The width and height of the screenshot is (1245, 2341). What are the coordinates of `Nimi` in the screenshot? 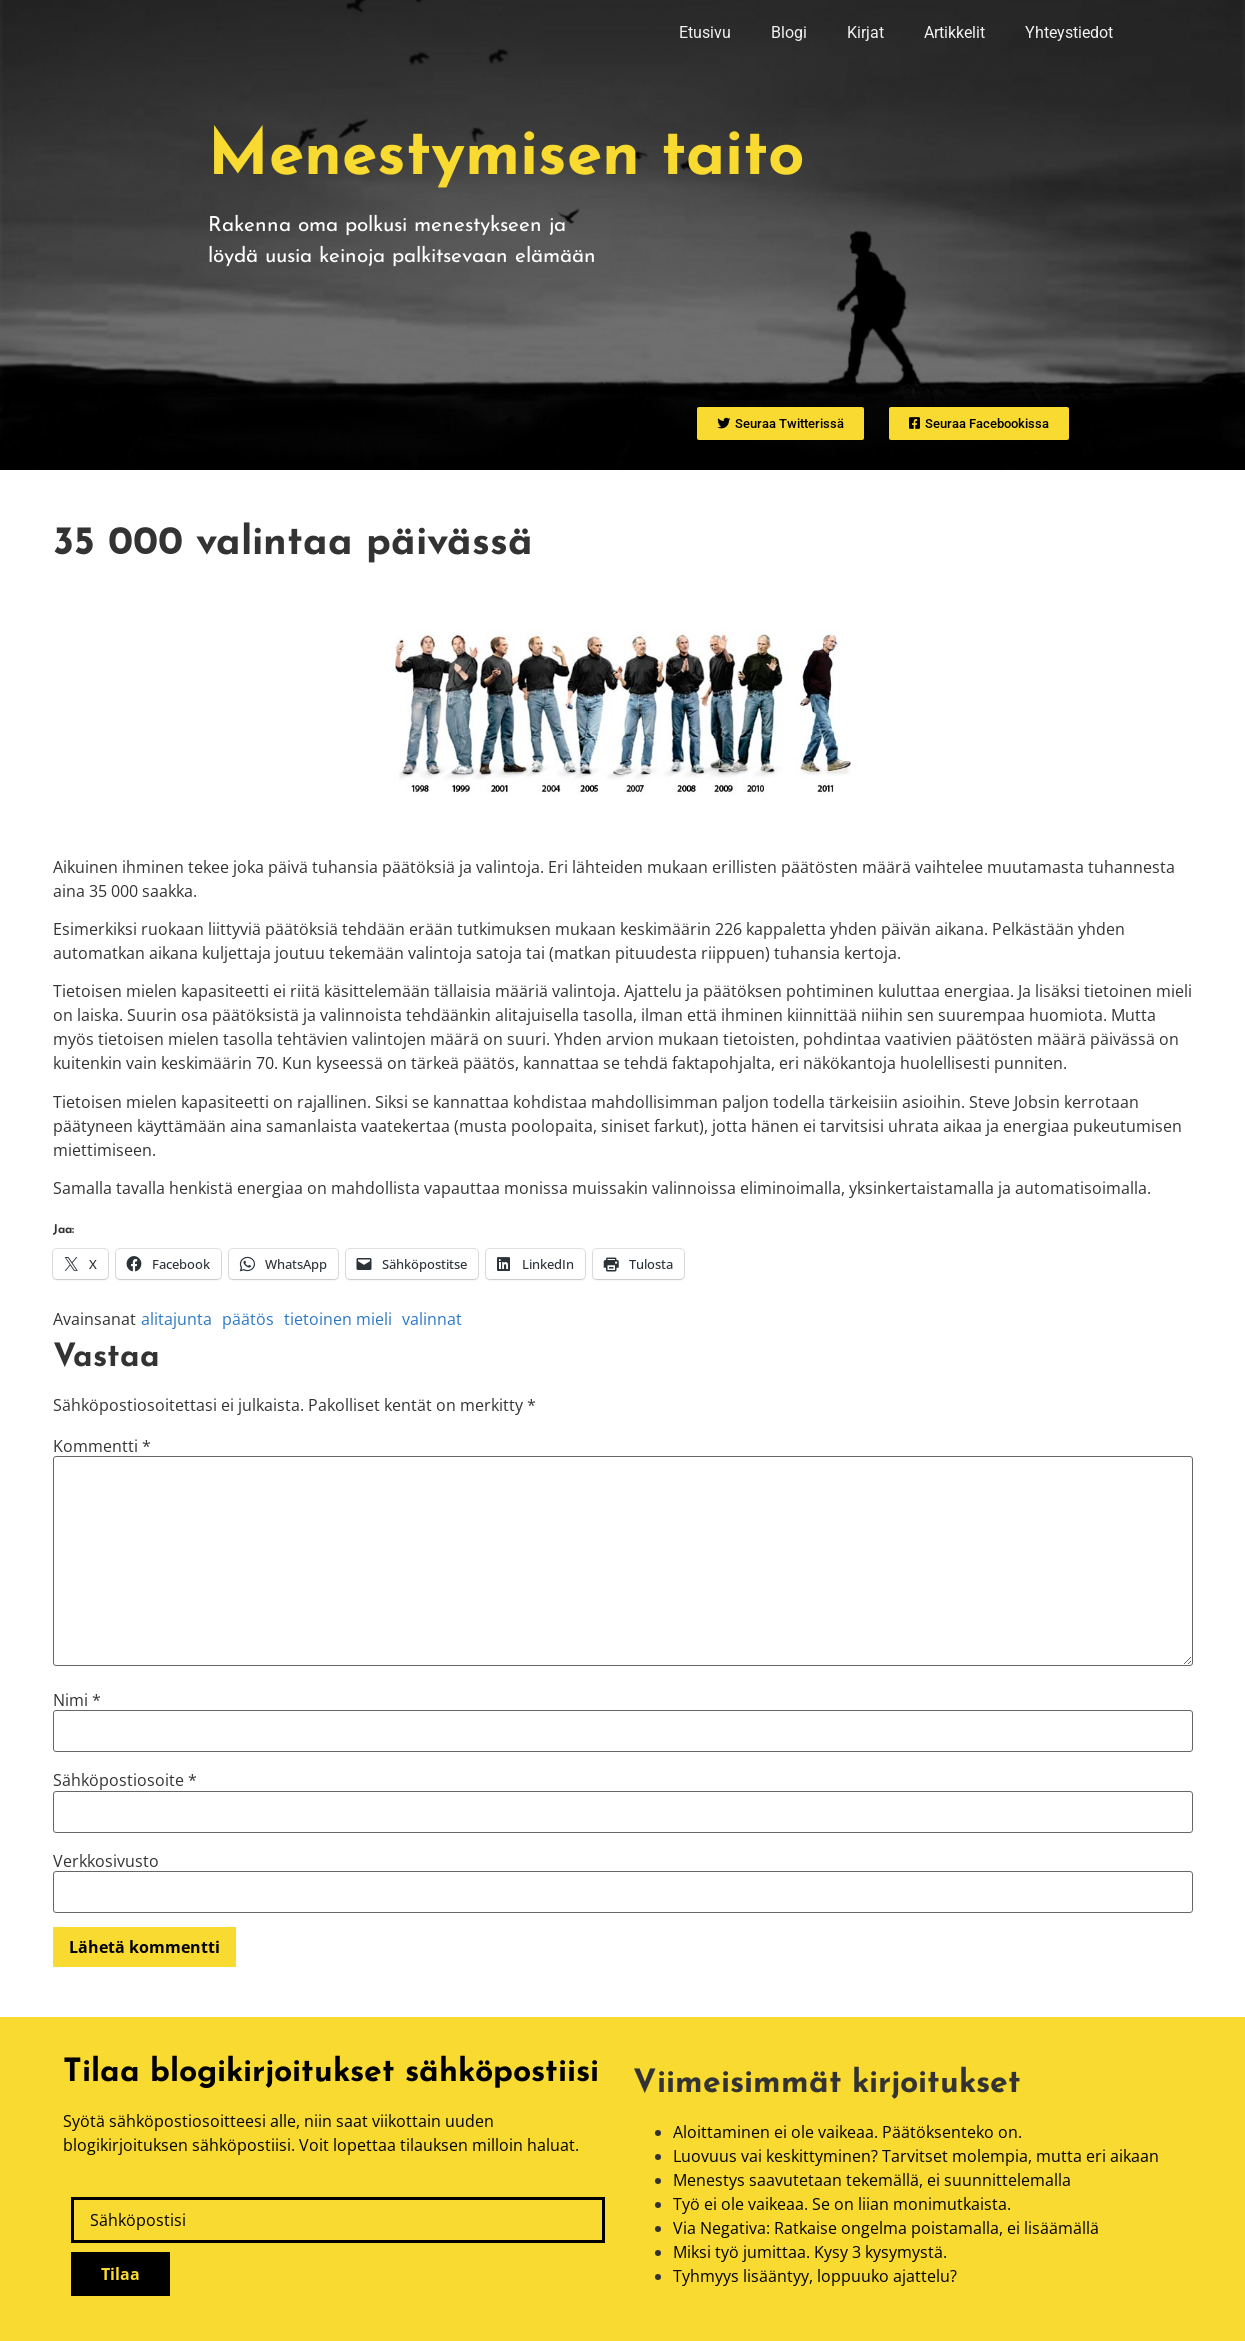 It's located at (77, 1700).